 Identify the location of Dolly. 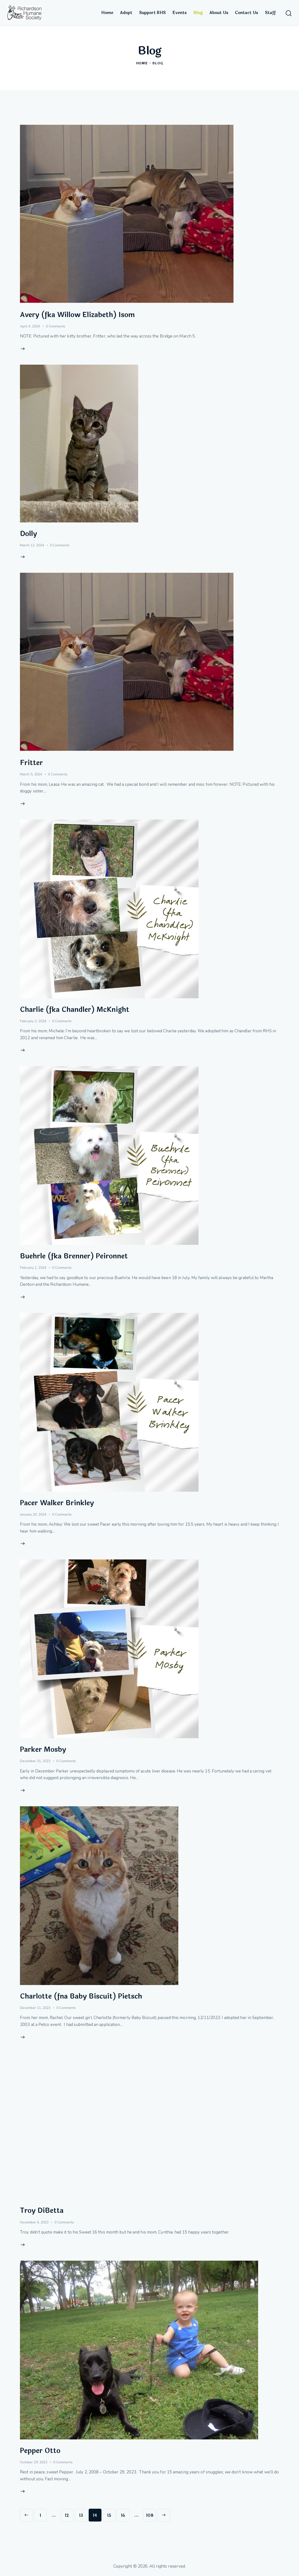
(28, 533).